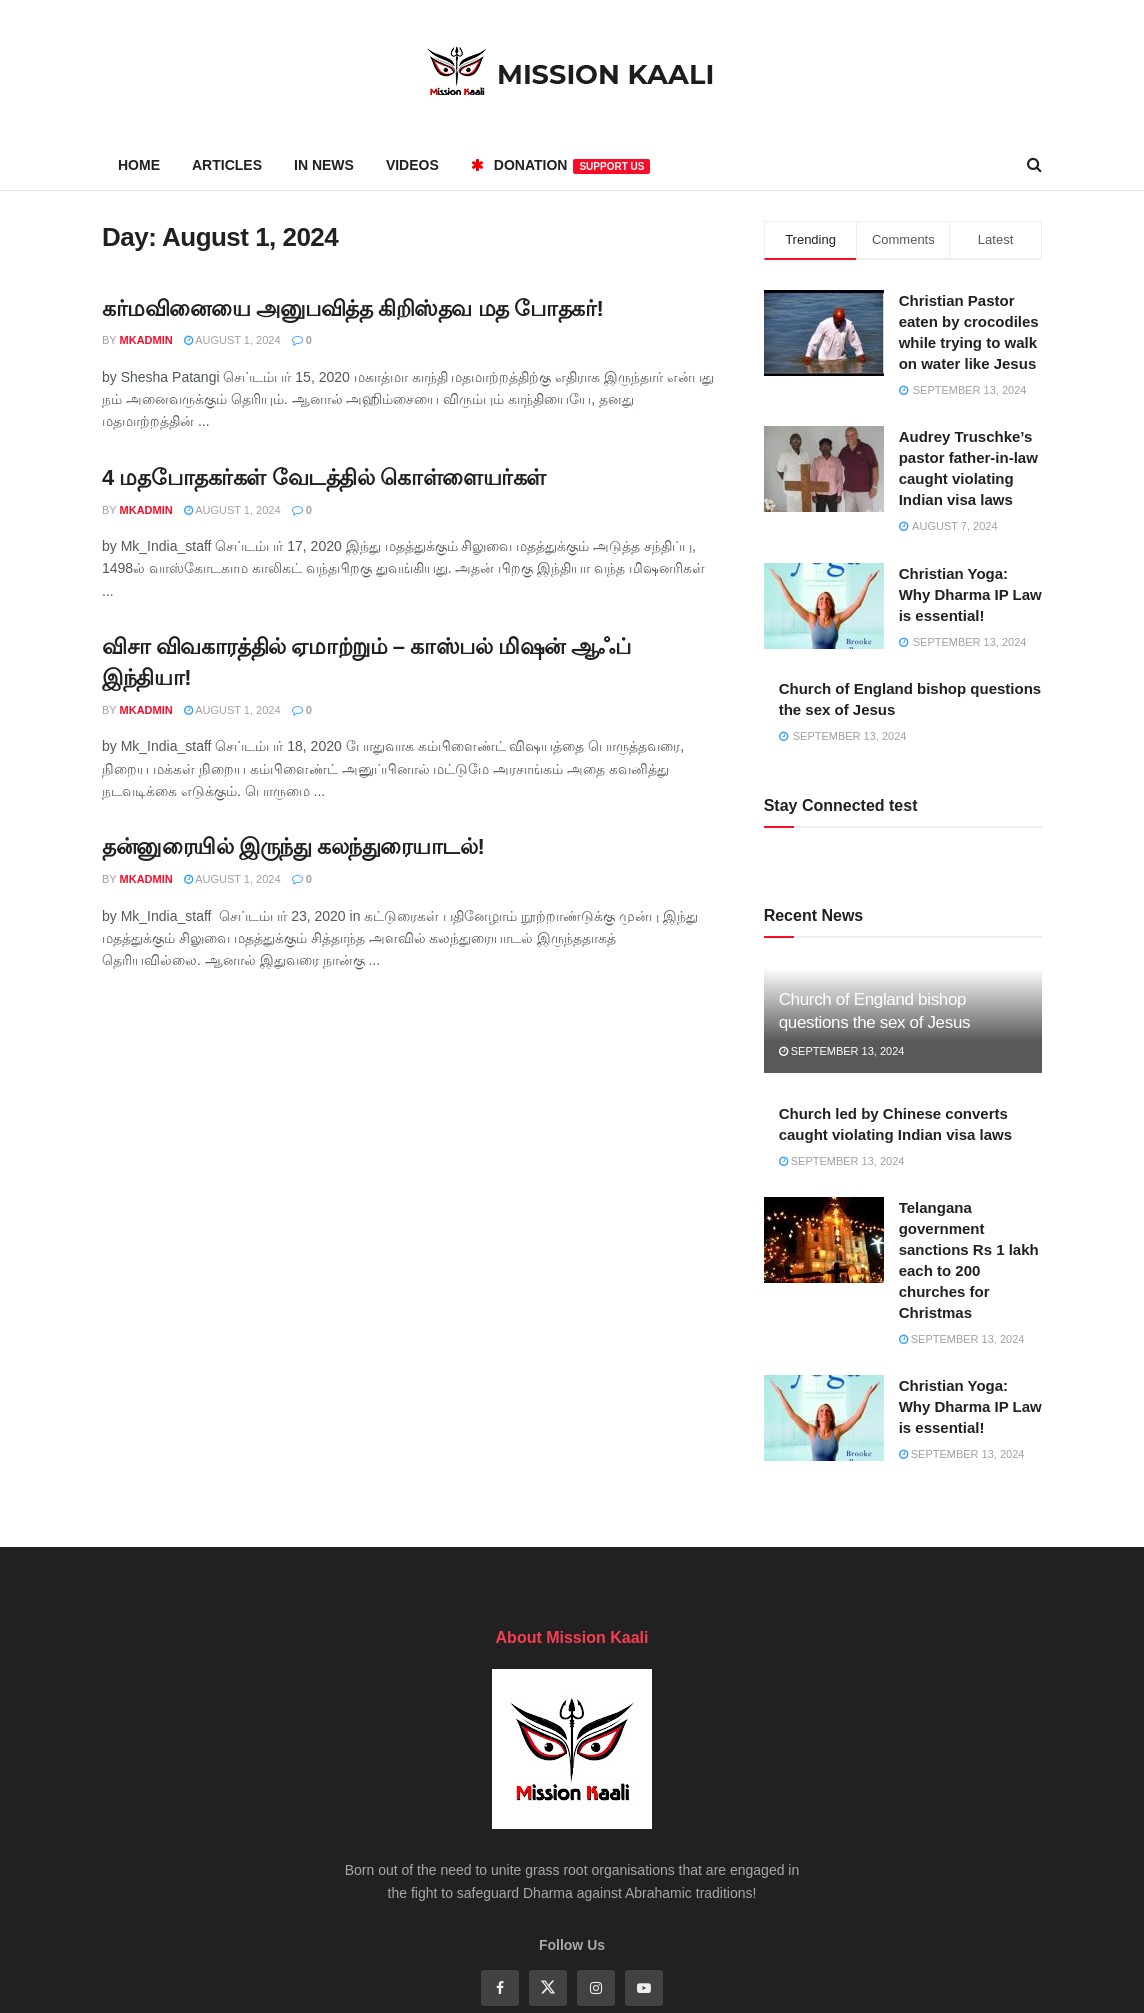 The height and width of the screenshot is (2013, 1144). I want to click on Home, so click(139, 165).